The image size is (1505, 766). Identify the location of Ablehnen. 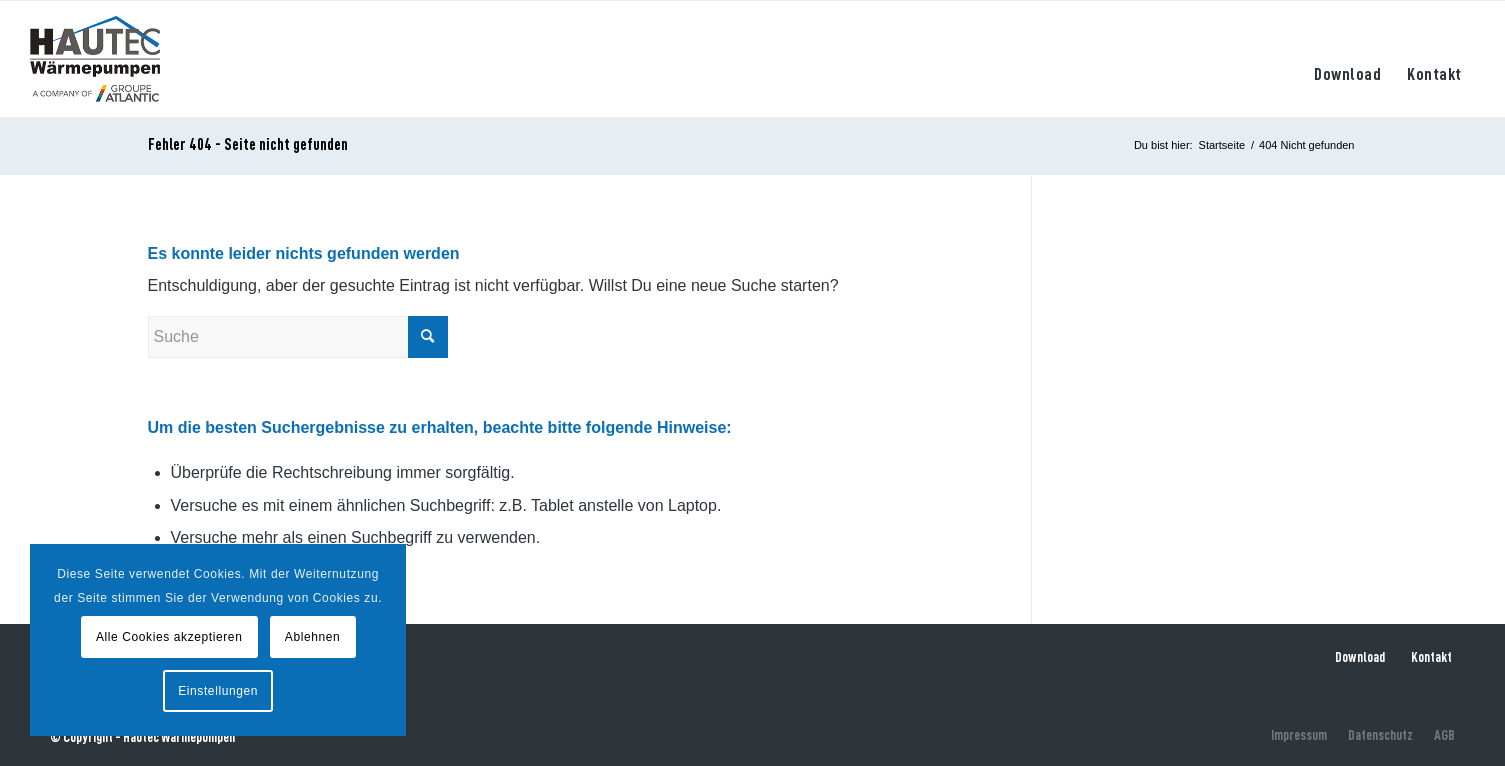
(313, 637).